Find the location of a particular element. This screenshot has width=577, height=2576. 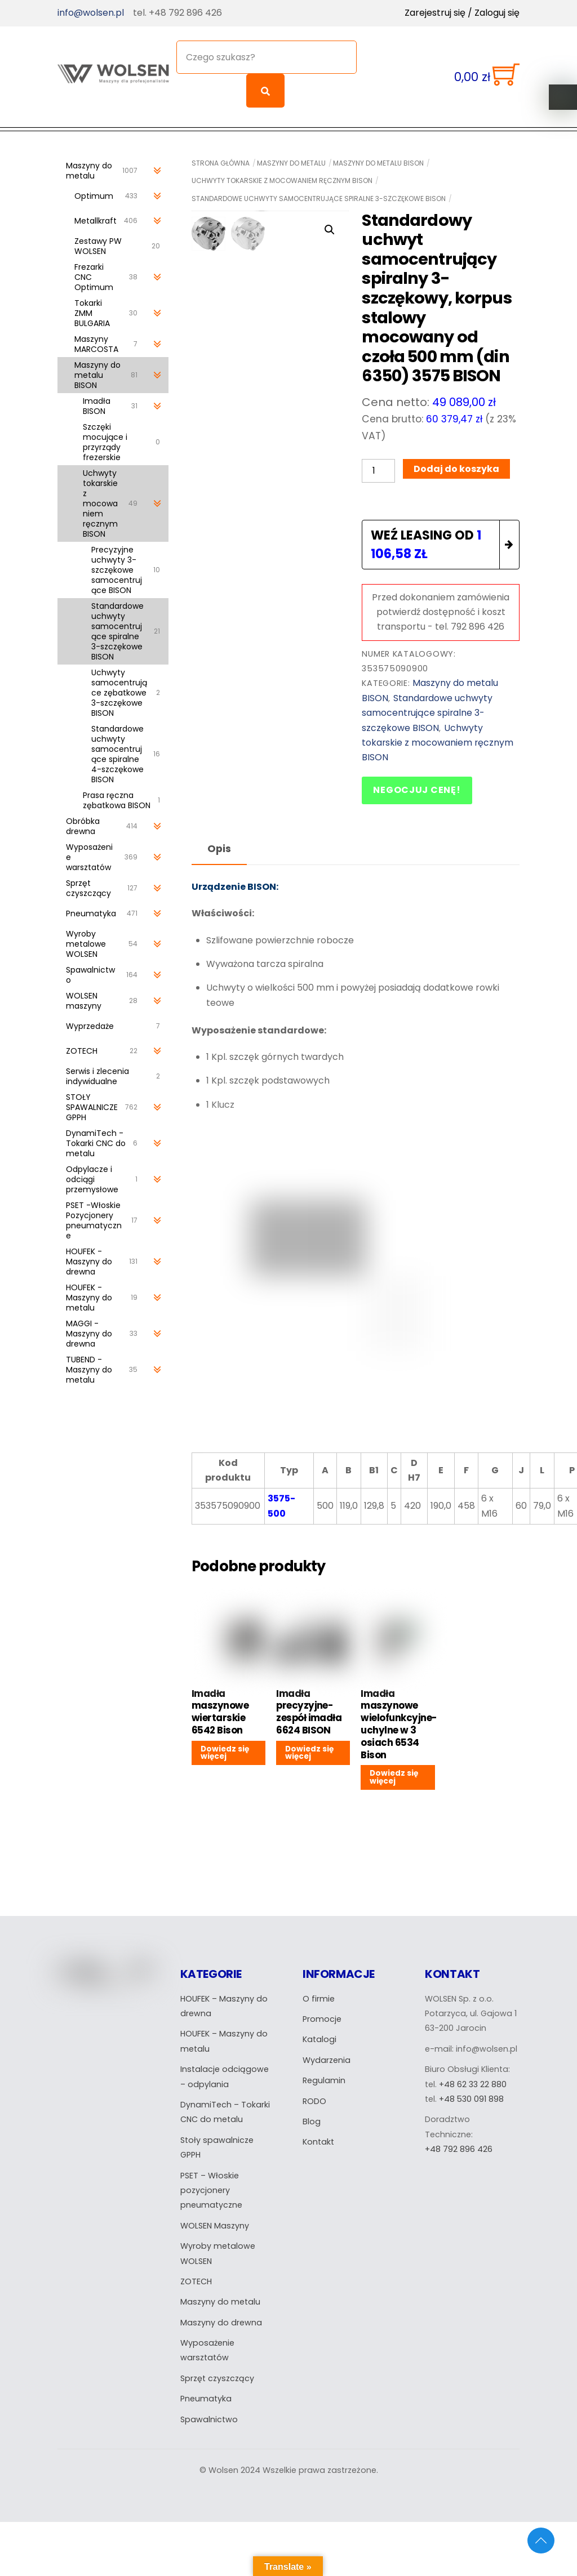

Negocjuj cenę! is located at coordinates (416, 784).